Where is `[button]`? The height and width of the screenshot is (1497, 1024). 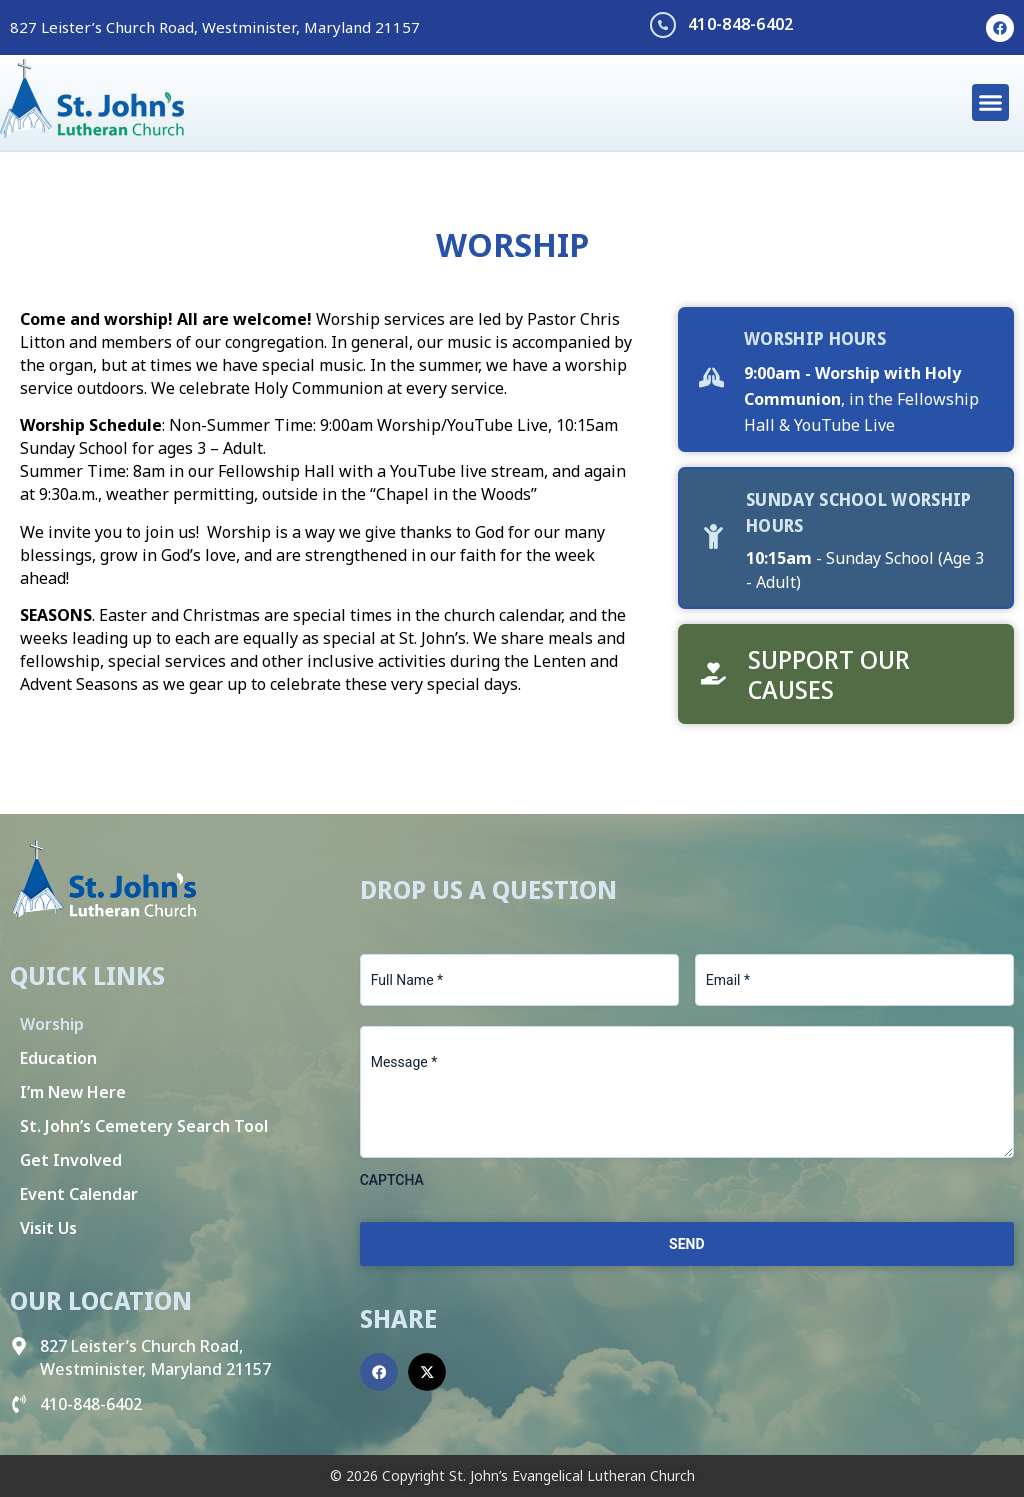
[button] is located at coordinates (991, 103).